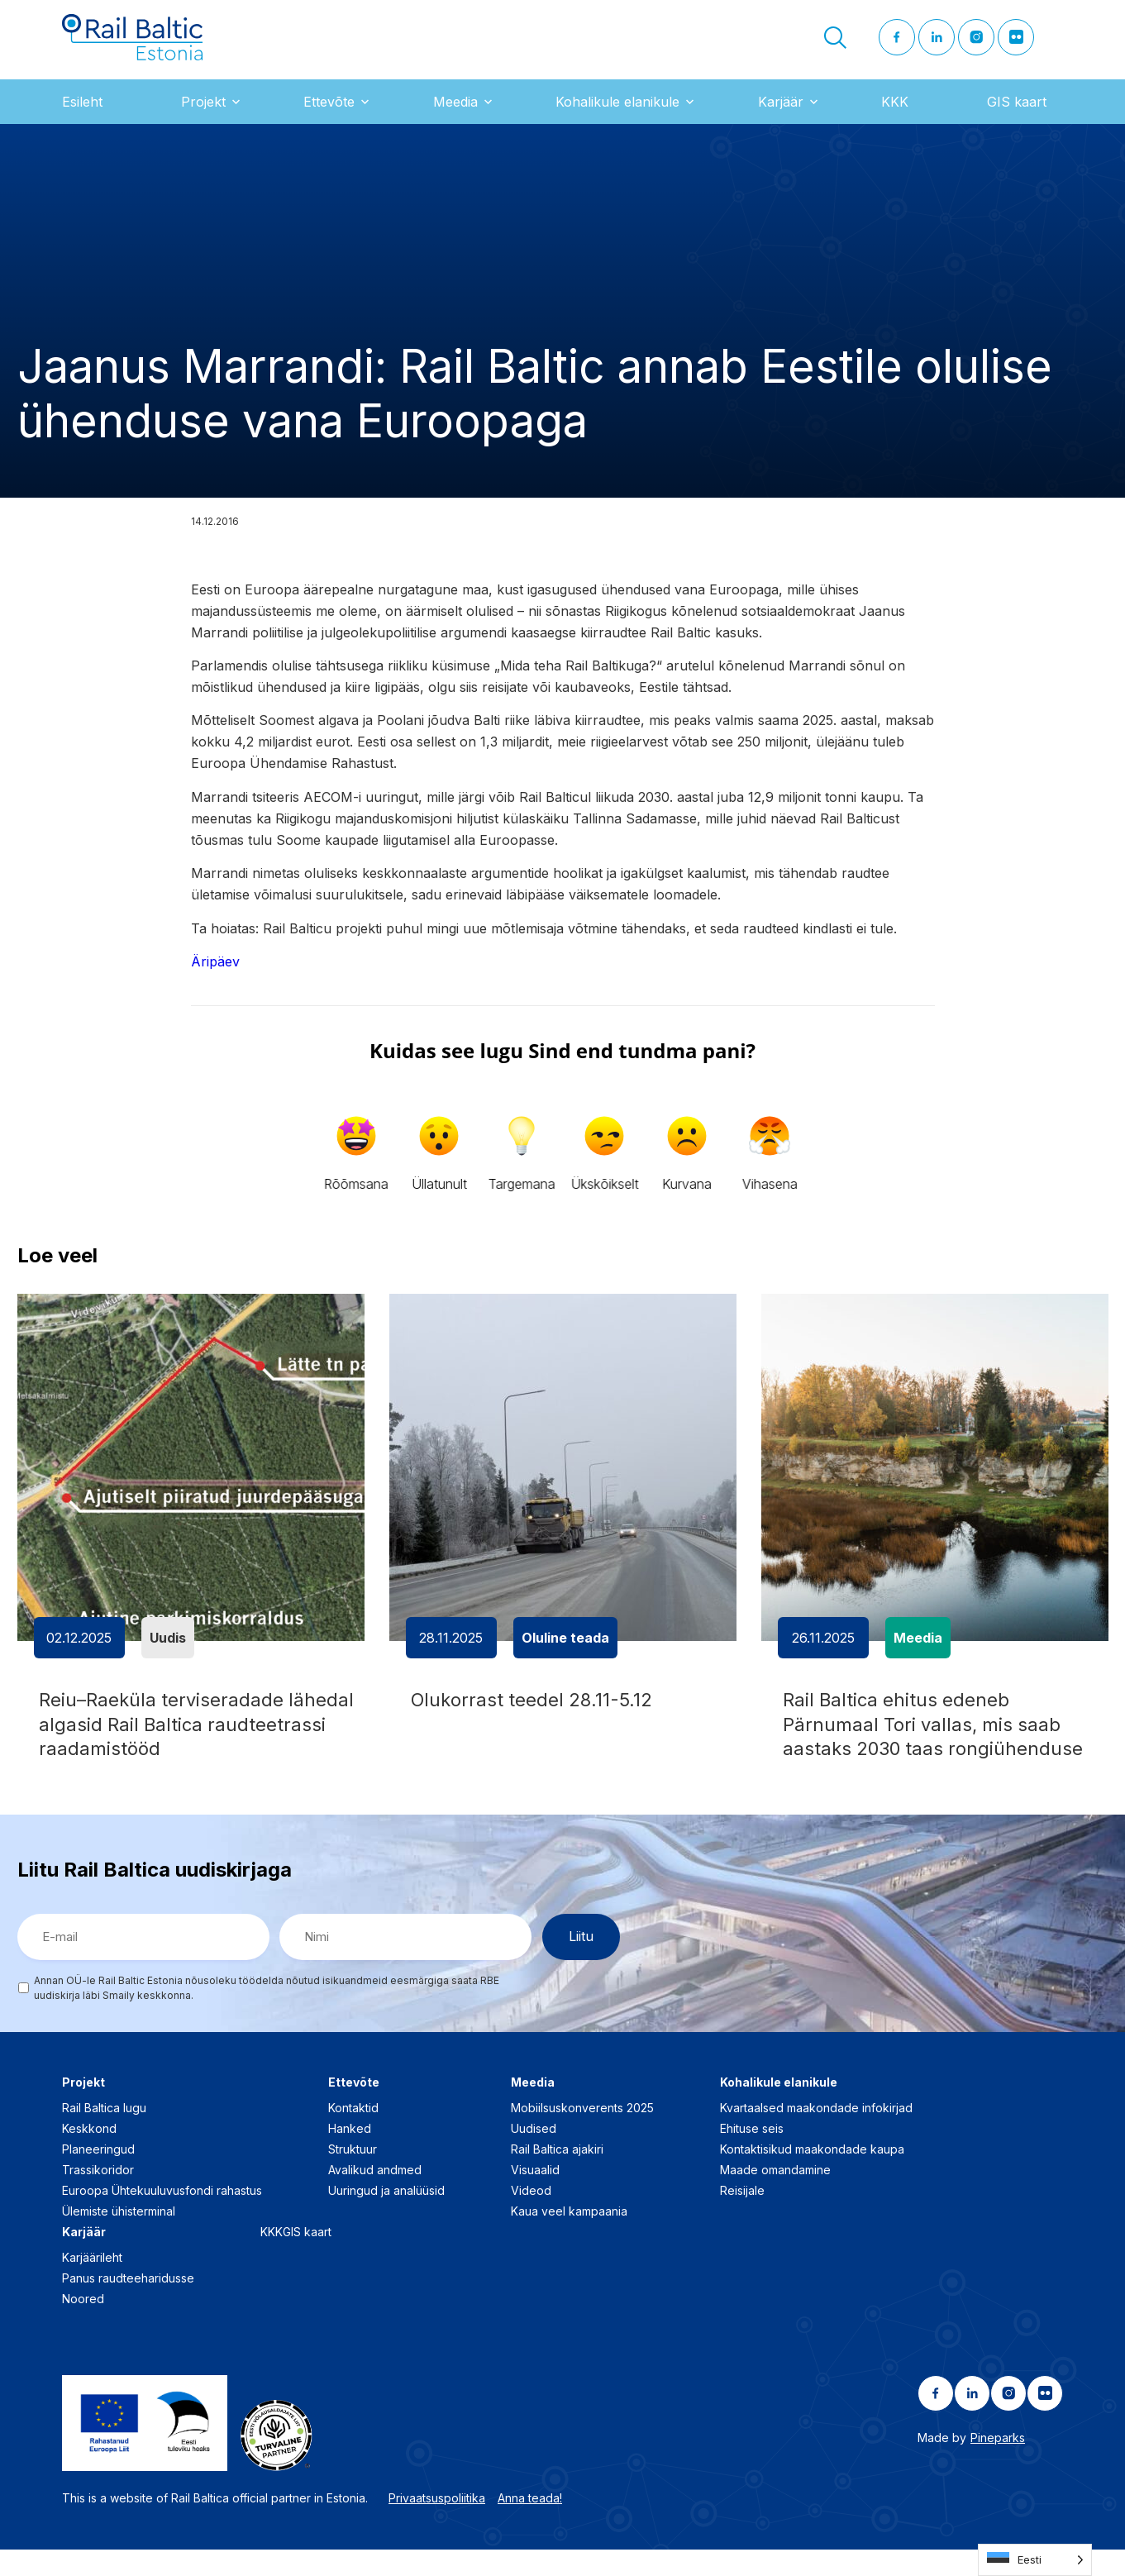 The image size is (1125, 2576). What do you see at coordinates (98, 2175) in the screenshot?
I see `Planeeringud` at bounding box center [98, 2175].